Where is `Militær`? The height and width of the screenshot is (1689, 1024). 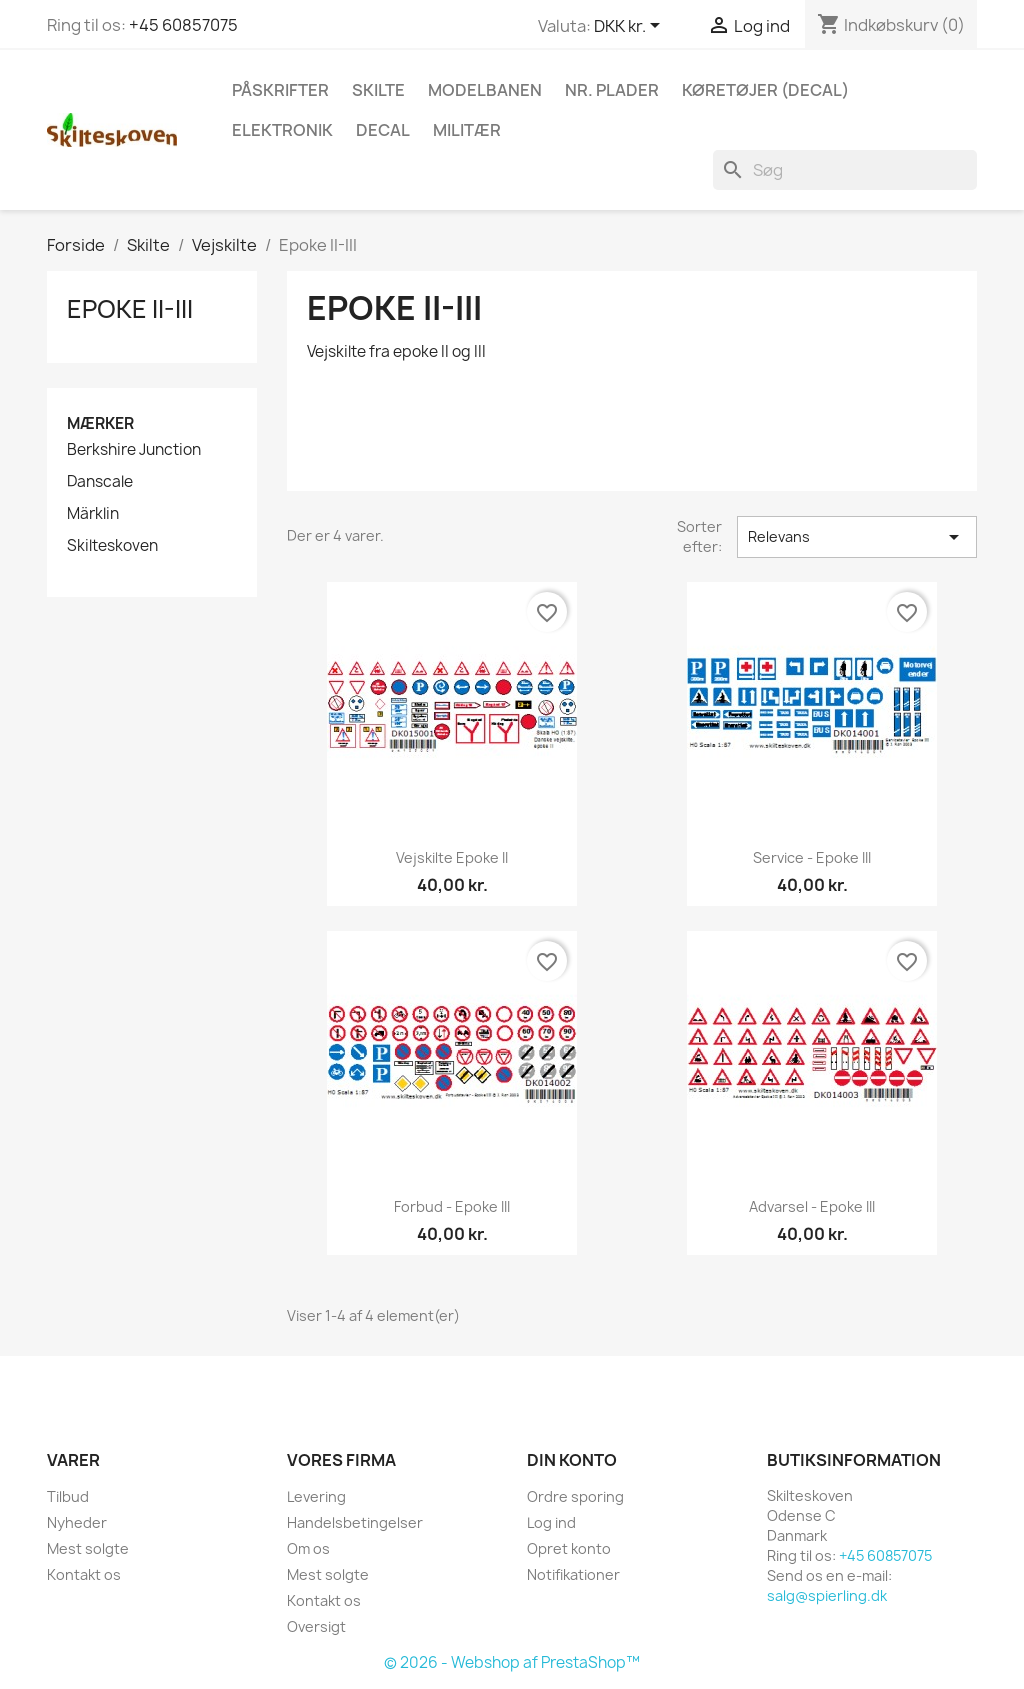
Militær is located at coordinates (467, 130).